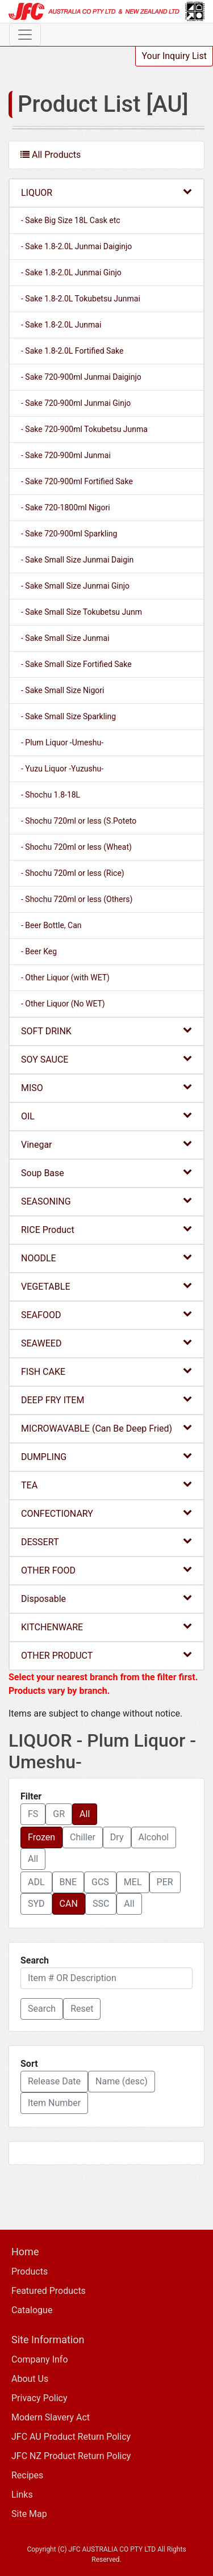  Describe the element at coordinates (63, 1003) in the screenshot. I see `- Other Liquor (No WET)` at that location.